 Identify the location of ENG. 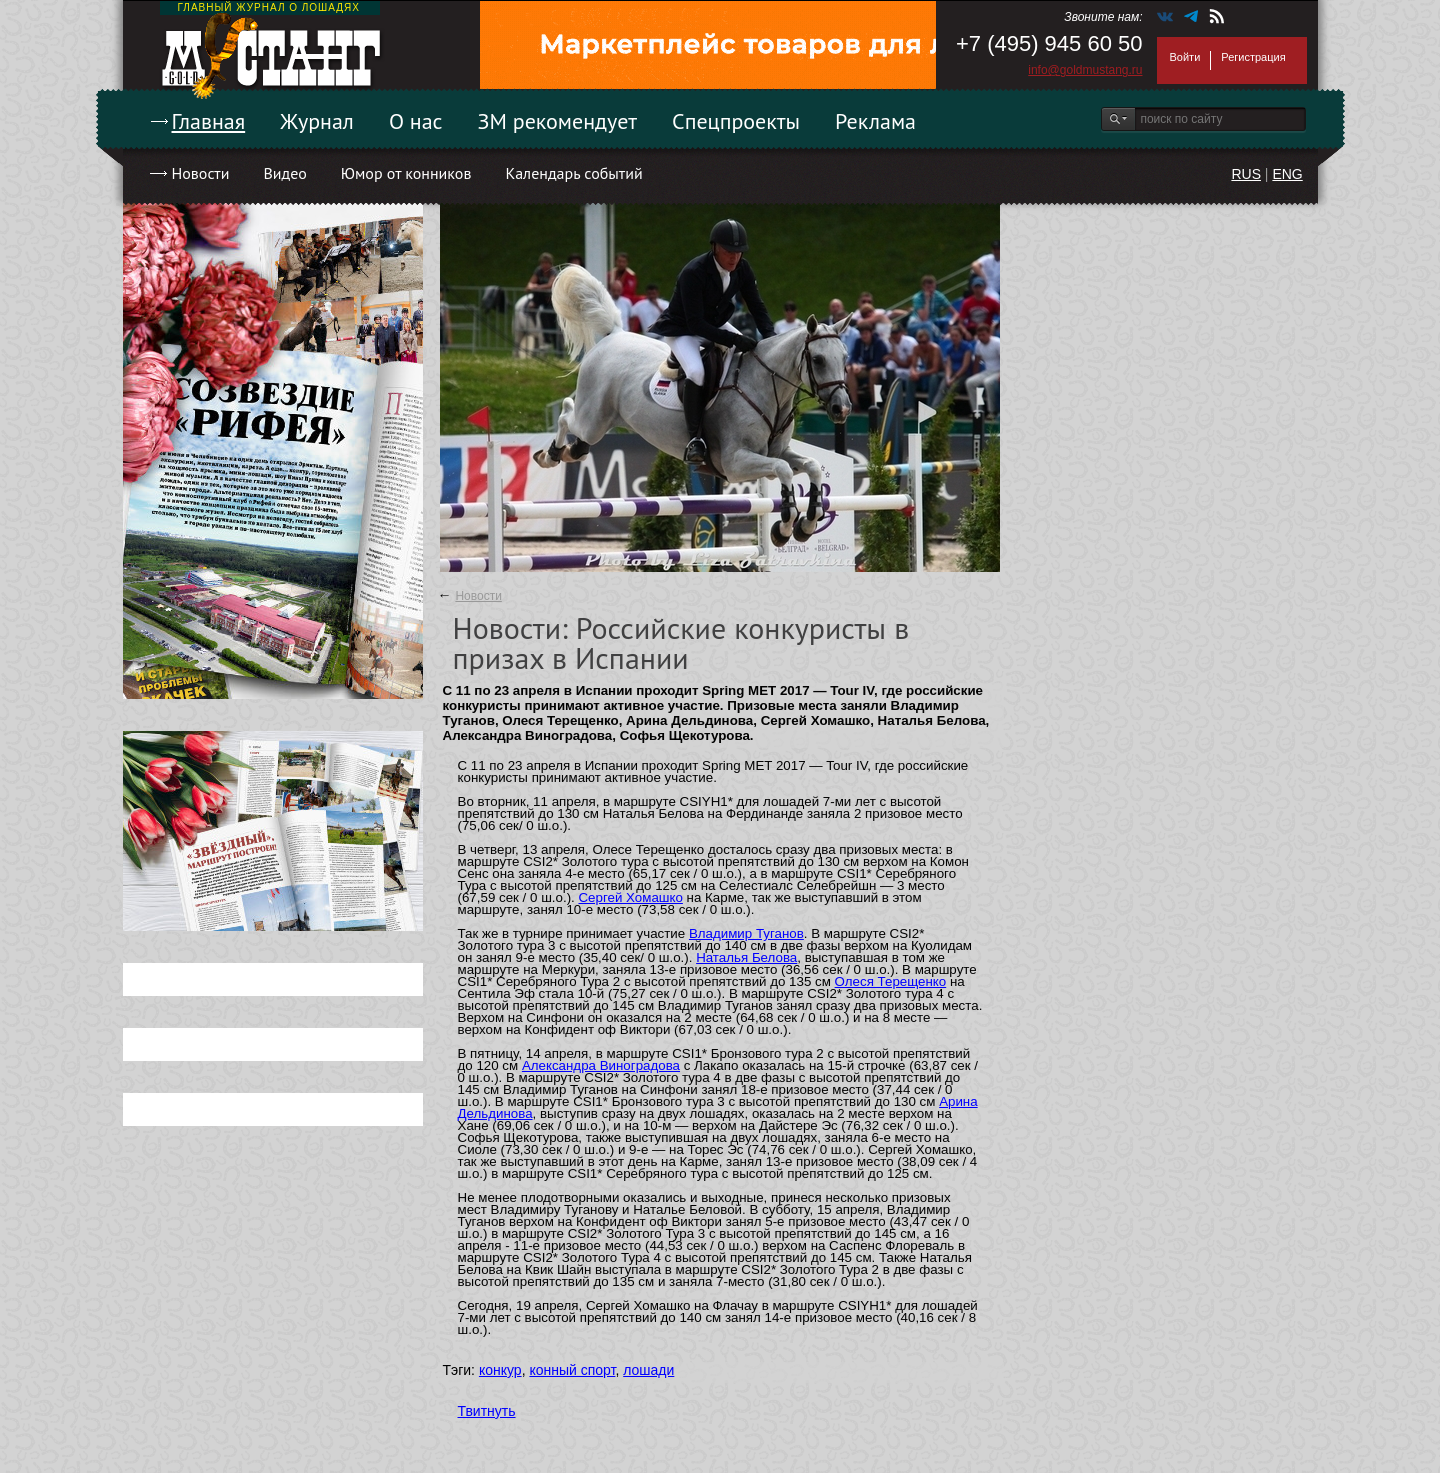
(1287, 174).